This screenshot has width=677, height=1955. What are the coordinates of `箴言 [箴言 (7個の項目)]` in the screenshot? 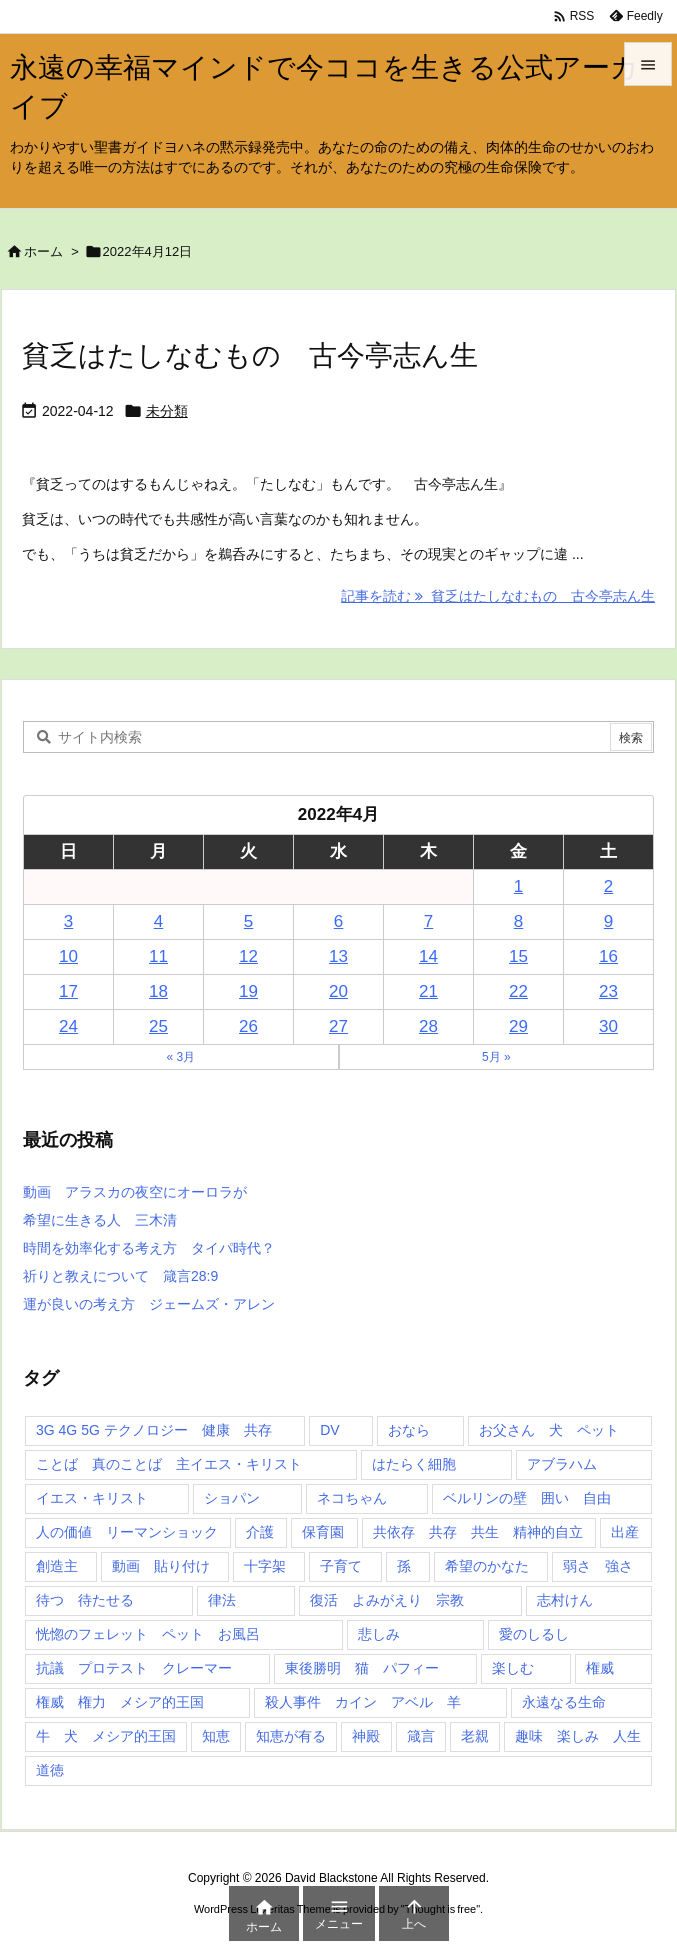 It's located at (421, 1736).